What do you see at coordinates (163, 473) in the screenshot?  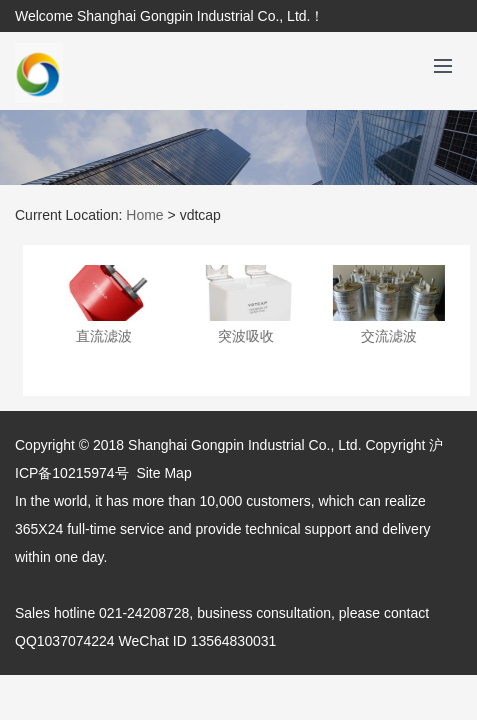 I see `Site Map` at bounding box center [163, 473].